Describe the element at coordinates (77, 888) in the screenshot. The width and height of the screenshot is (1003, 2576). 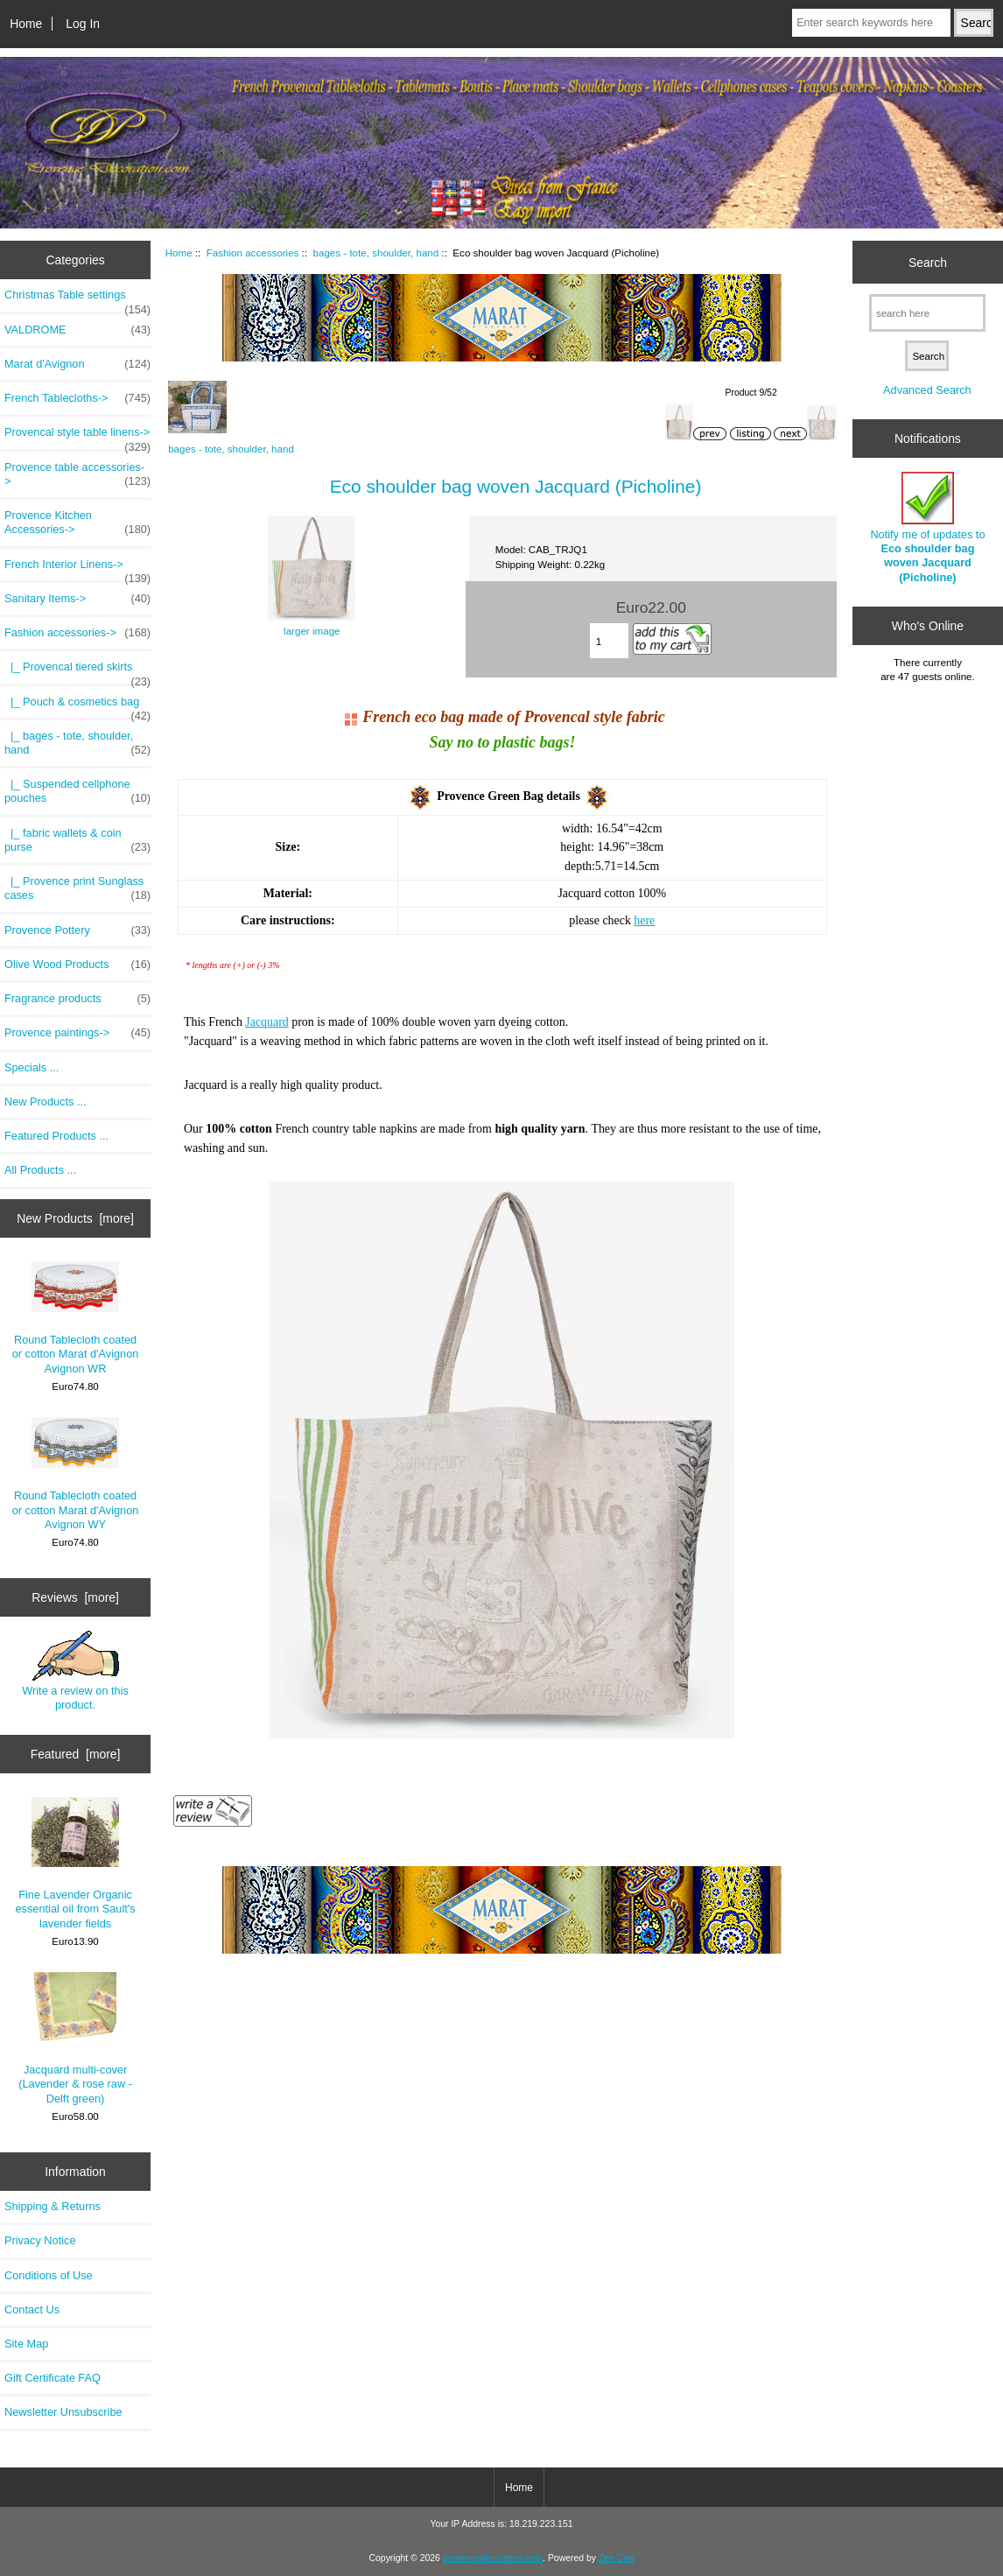
I see `|_ Provence print Sunglass cases` at that location.